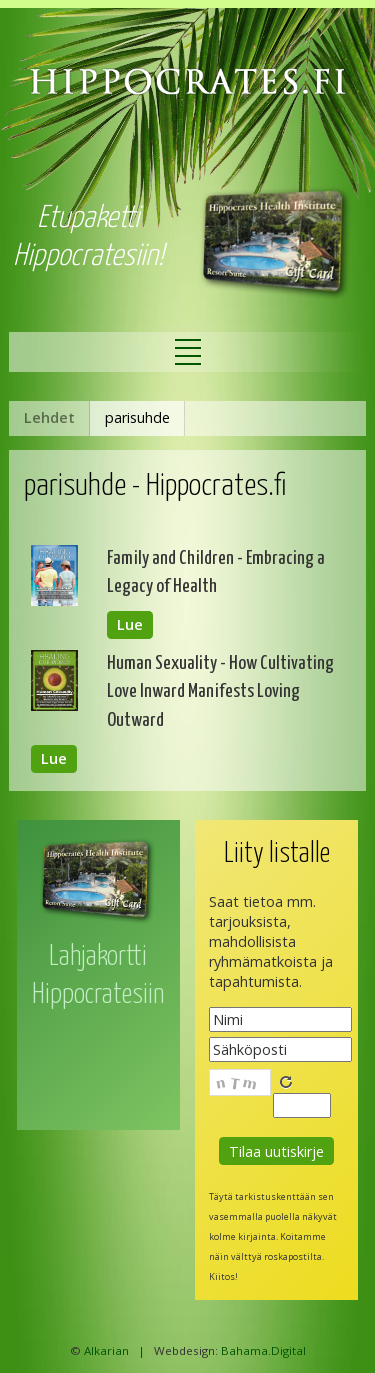 The image size is (375, 1373). I want to click on Etupaketti, so click(88, 218).